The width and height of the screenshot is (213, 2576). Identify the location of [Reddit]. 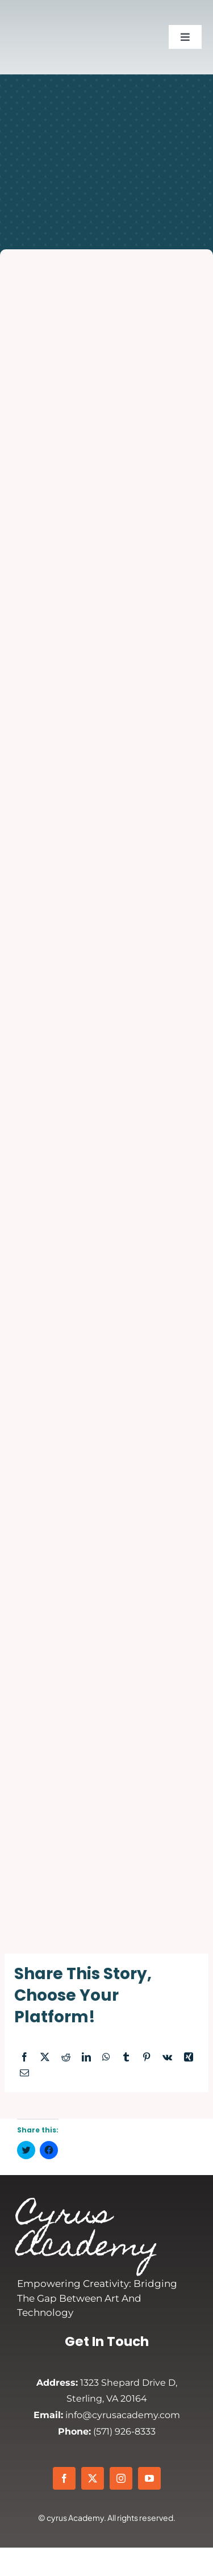
(66, 2058).